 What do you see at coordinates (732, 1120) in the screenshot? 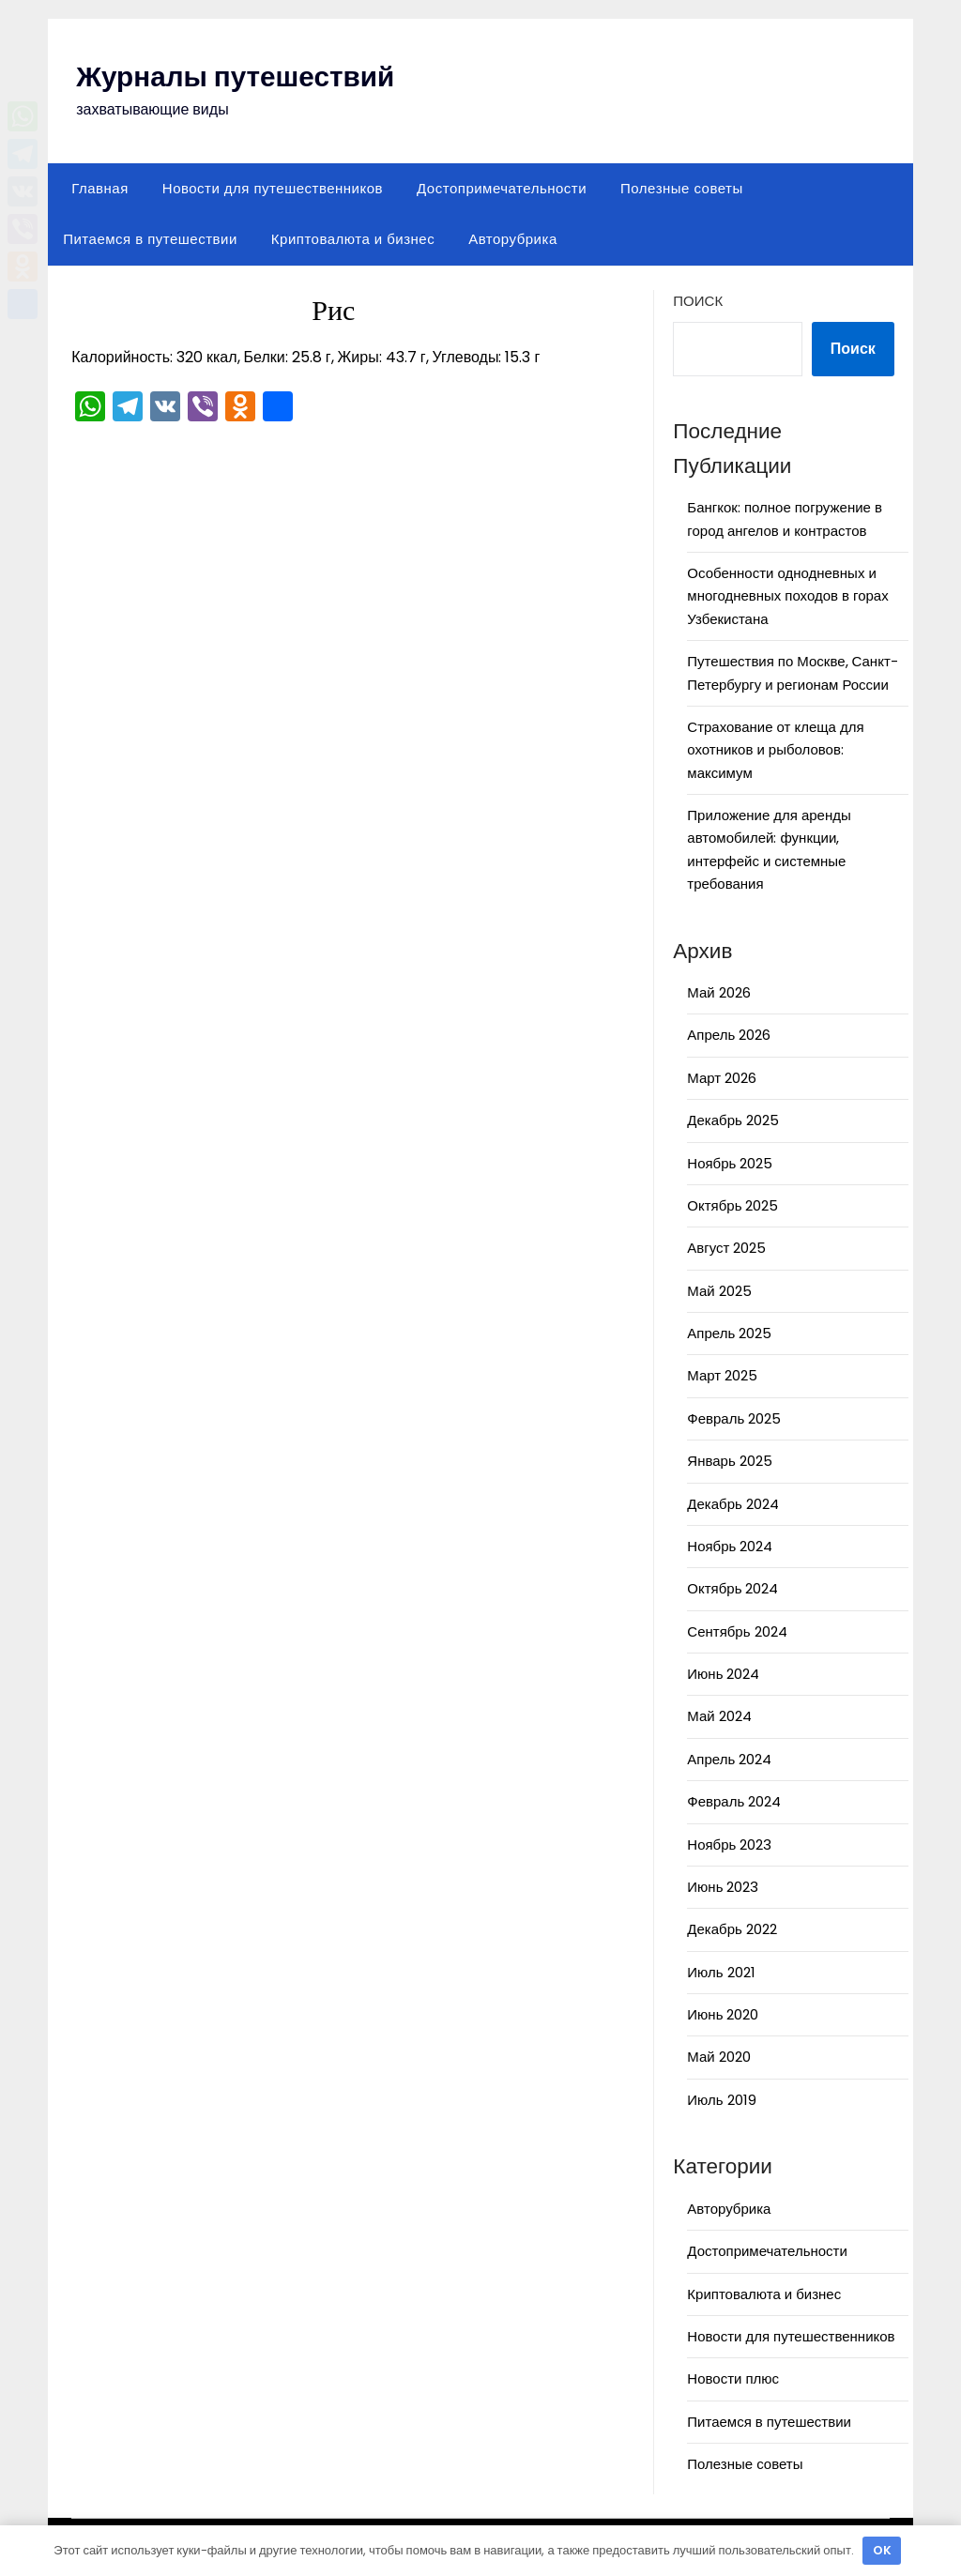
I see `Декабрь 2025` at bounding box center [732, 1120].